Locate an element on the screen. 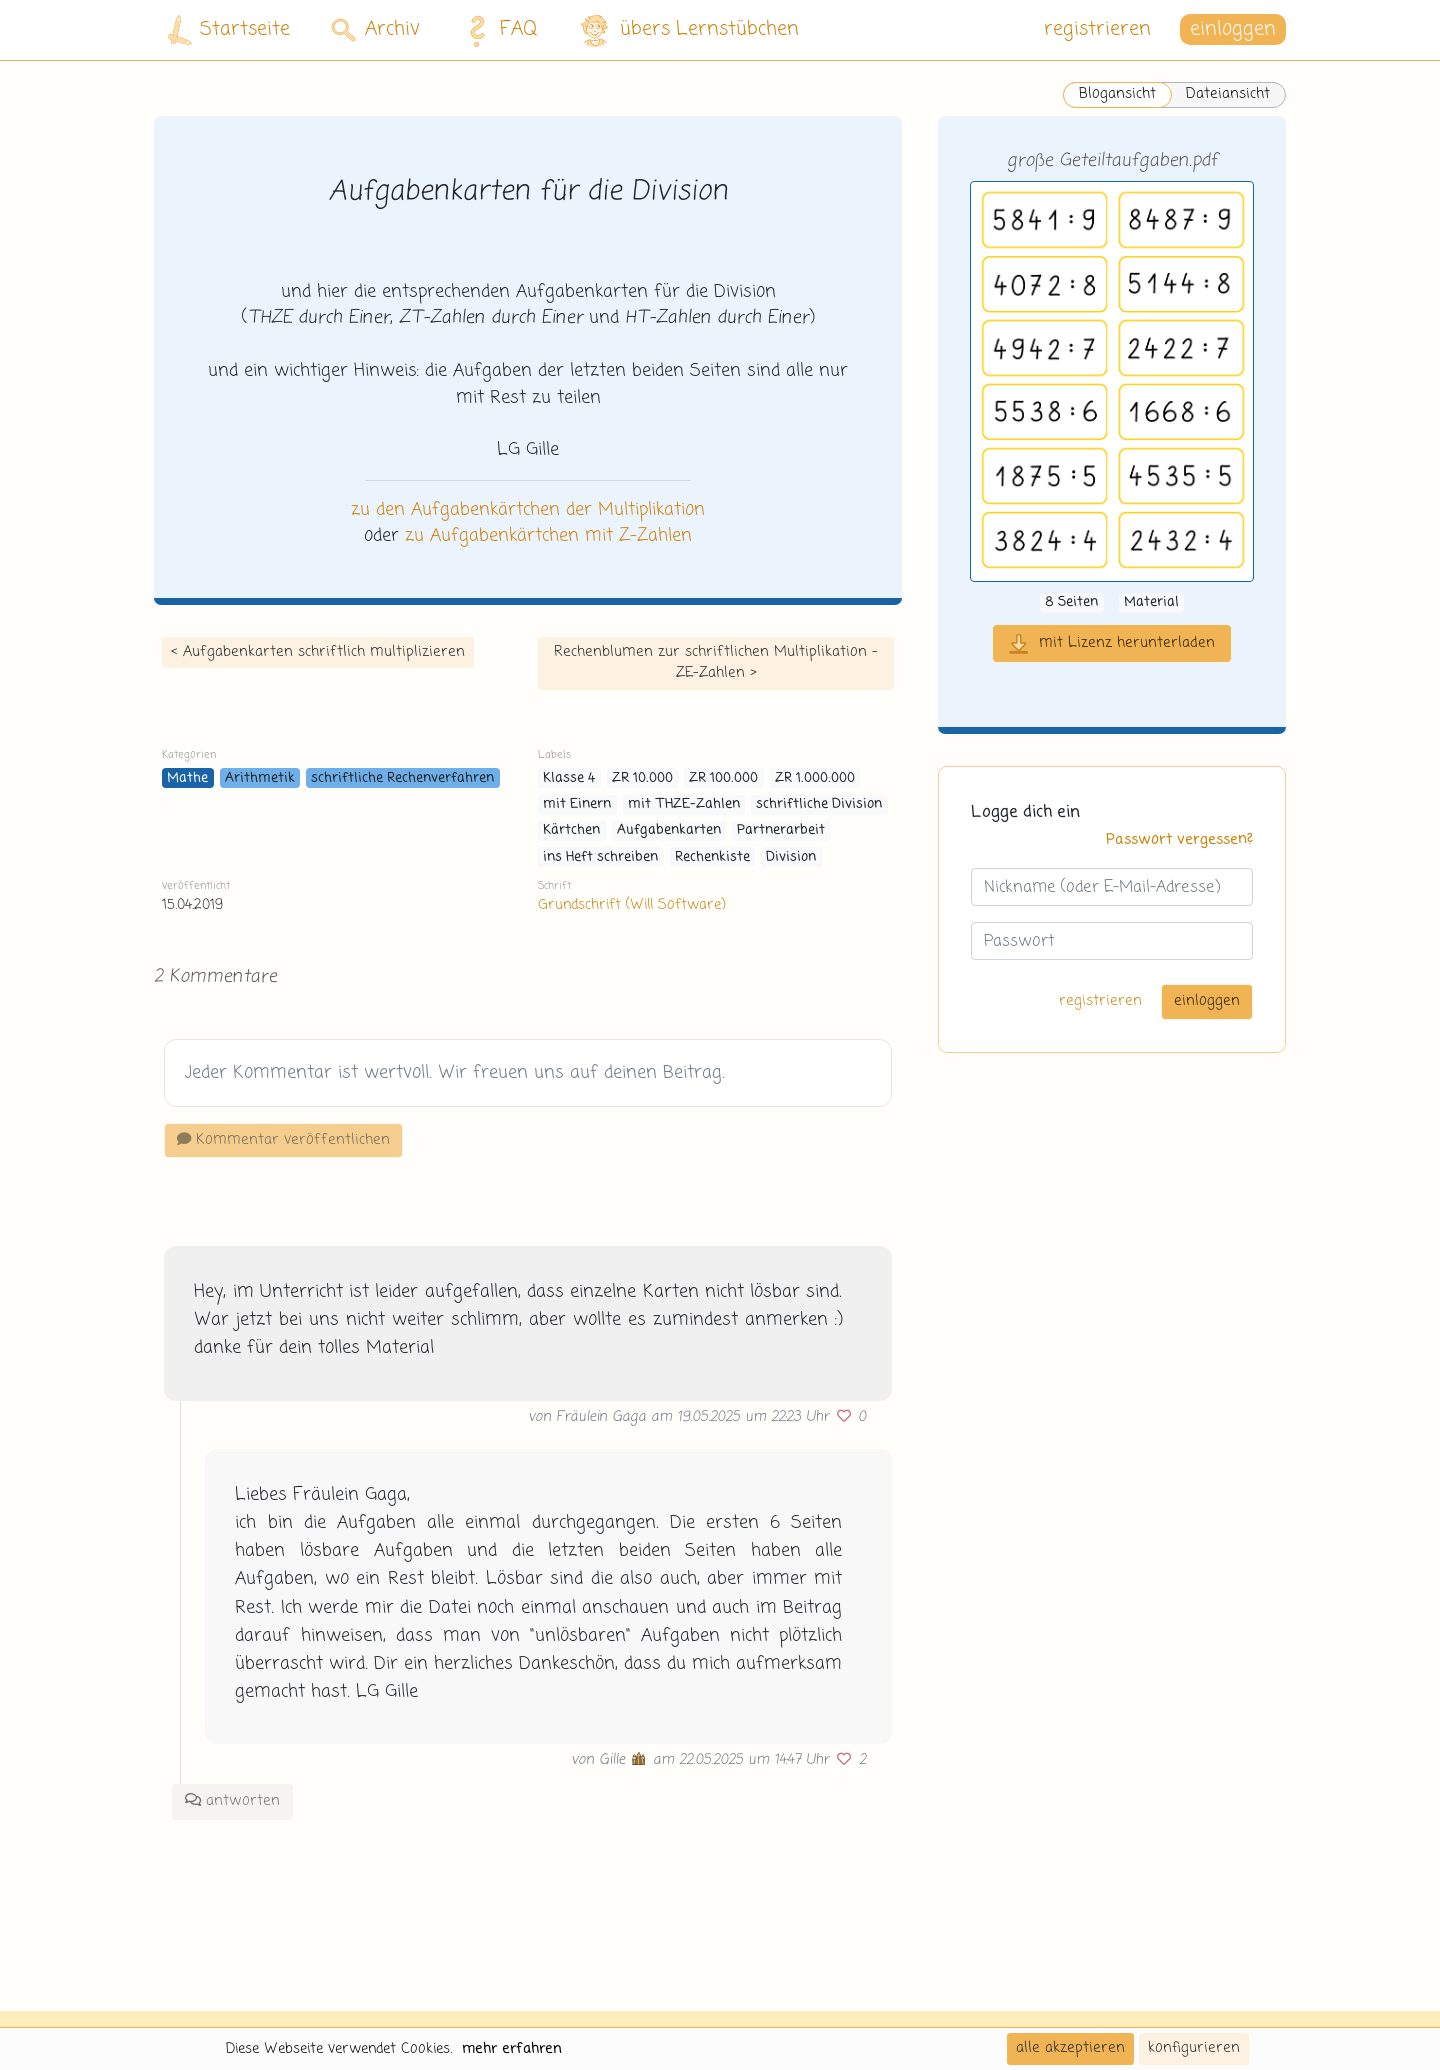 This screenshot has height=2070, width=1440. registrieren is located at coordinates (1097, 29).